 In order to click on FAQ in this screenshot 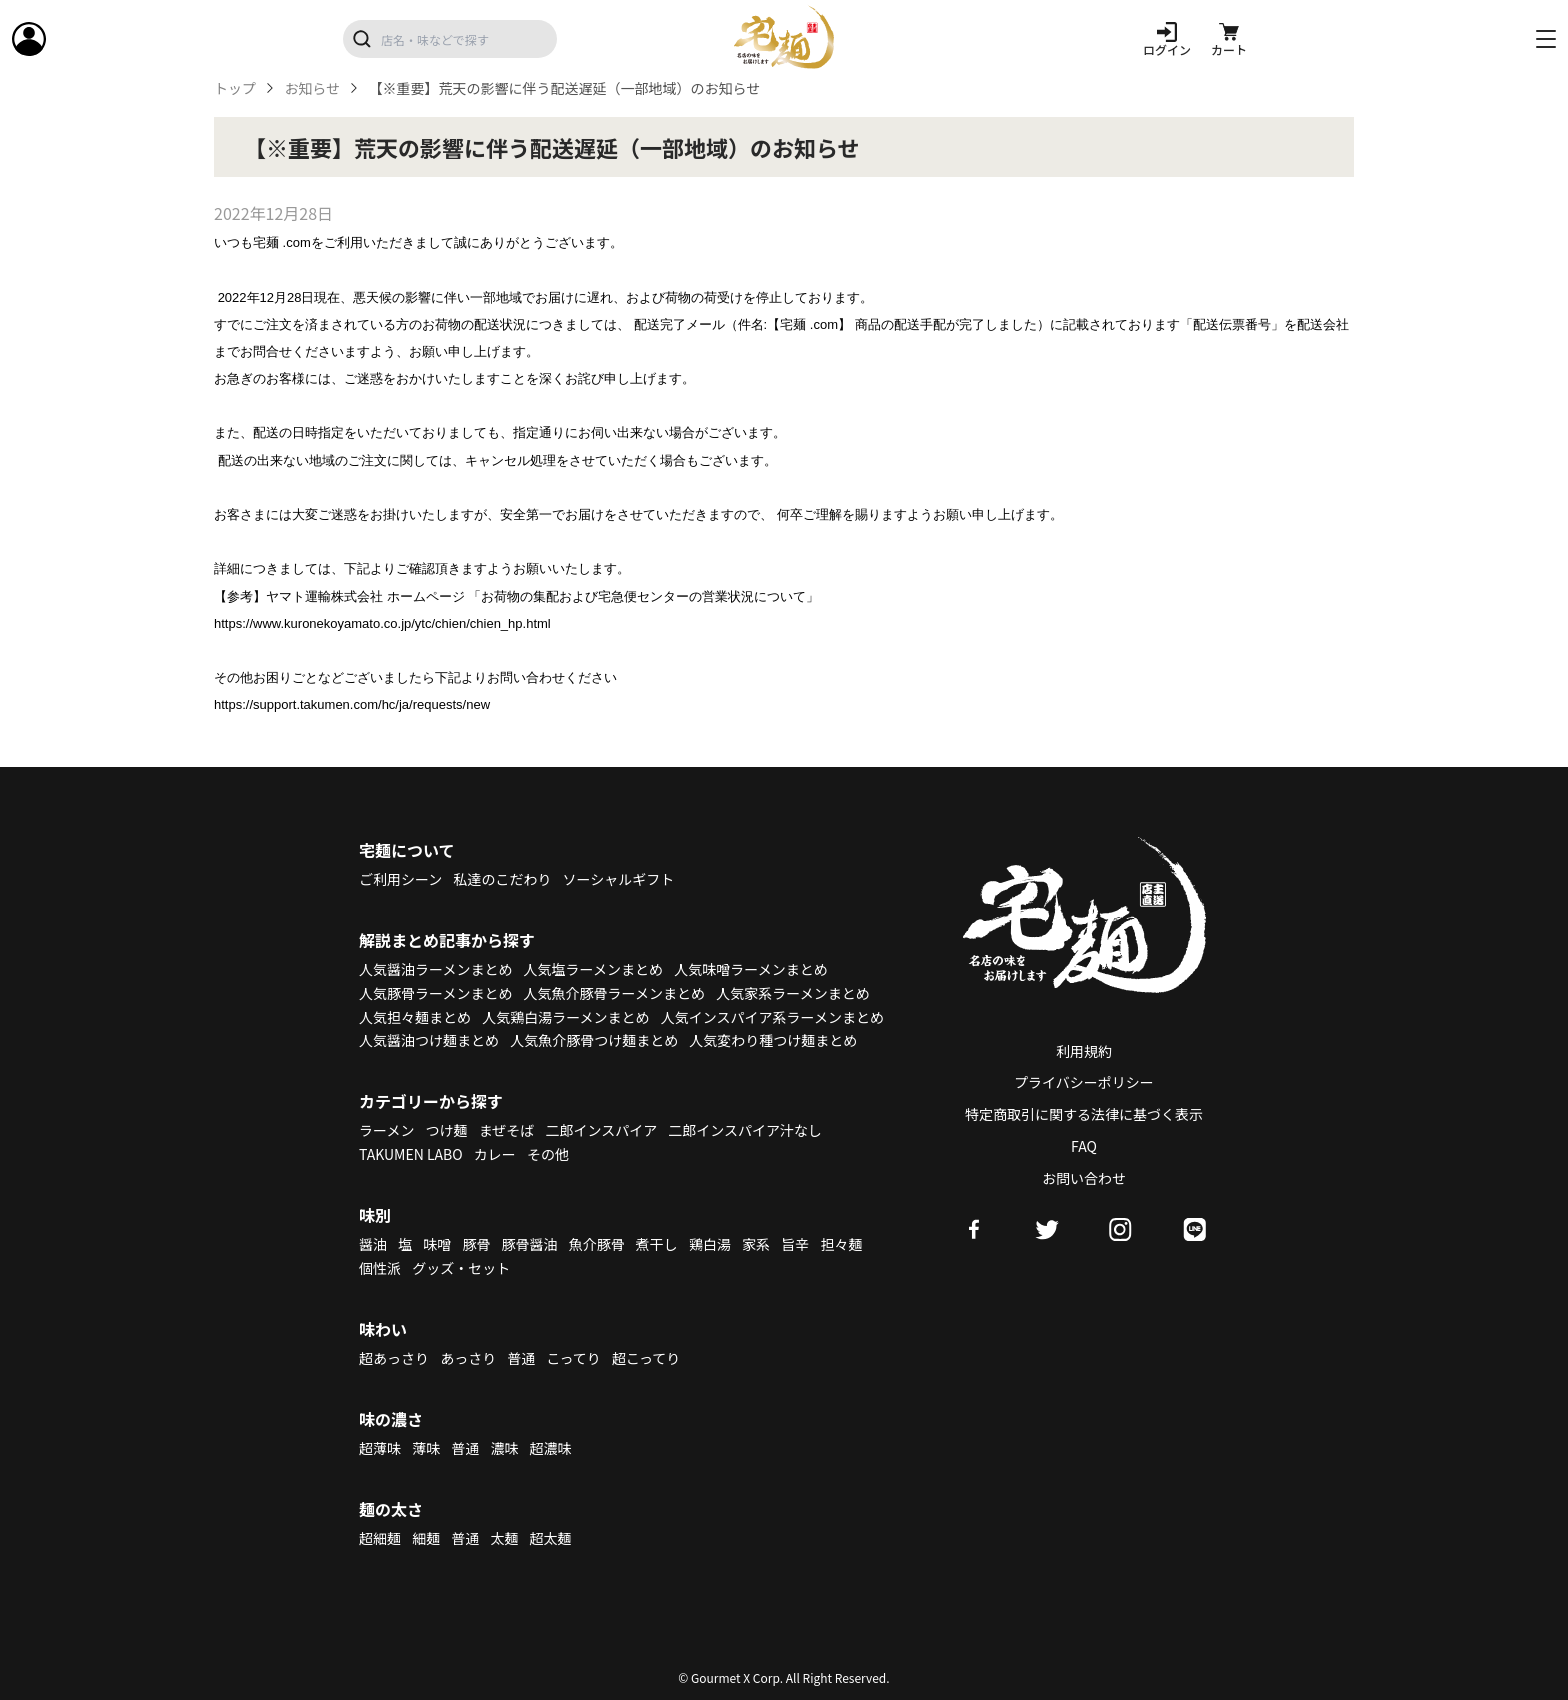, I will do `click(1084, 1146)`.